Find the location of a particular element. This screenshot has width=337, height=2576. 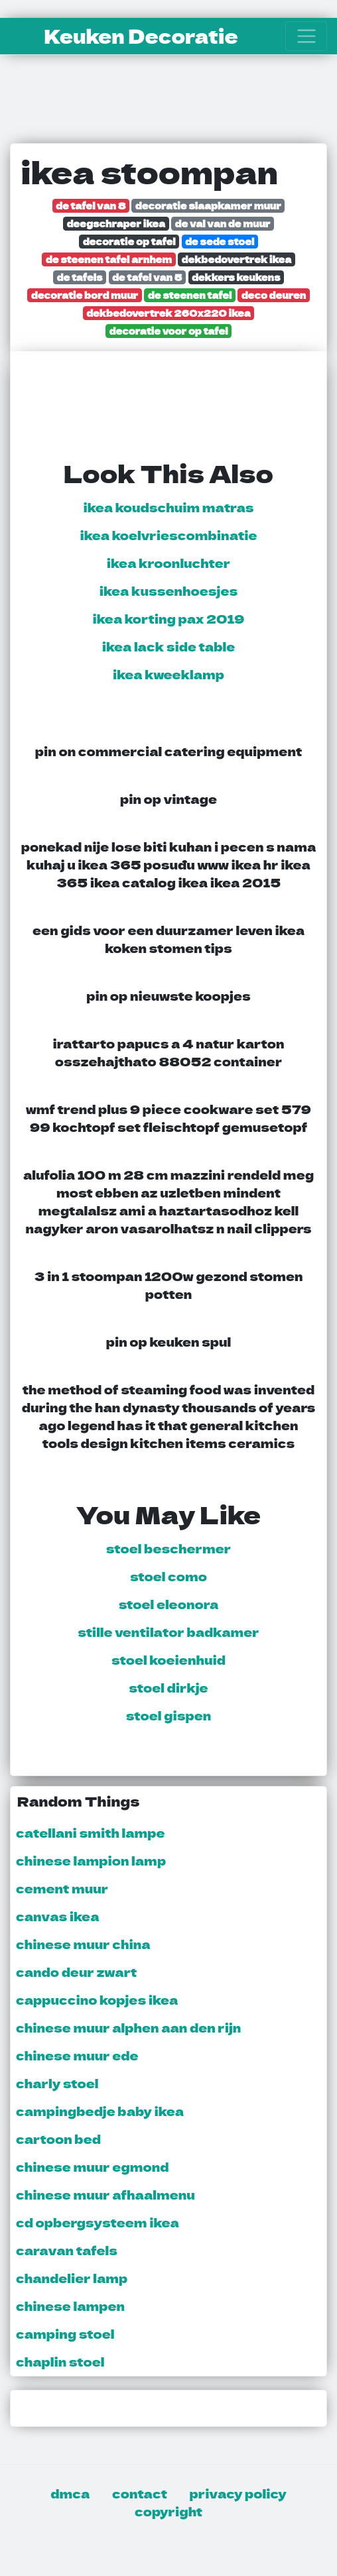

camping stoel is located at coordinates (65, 2333).